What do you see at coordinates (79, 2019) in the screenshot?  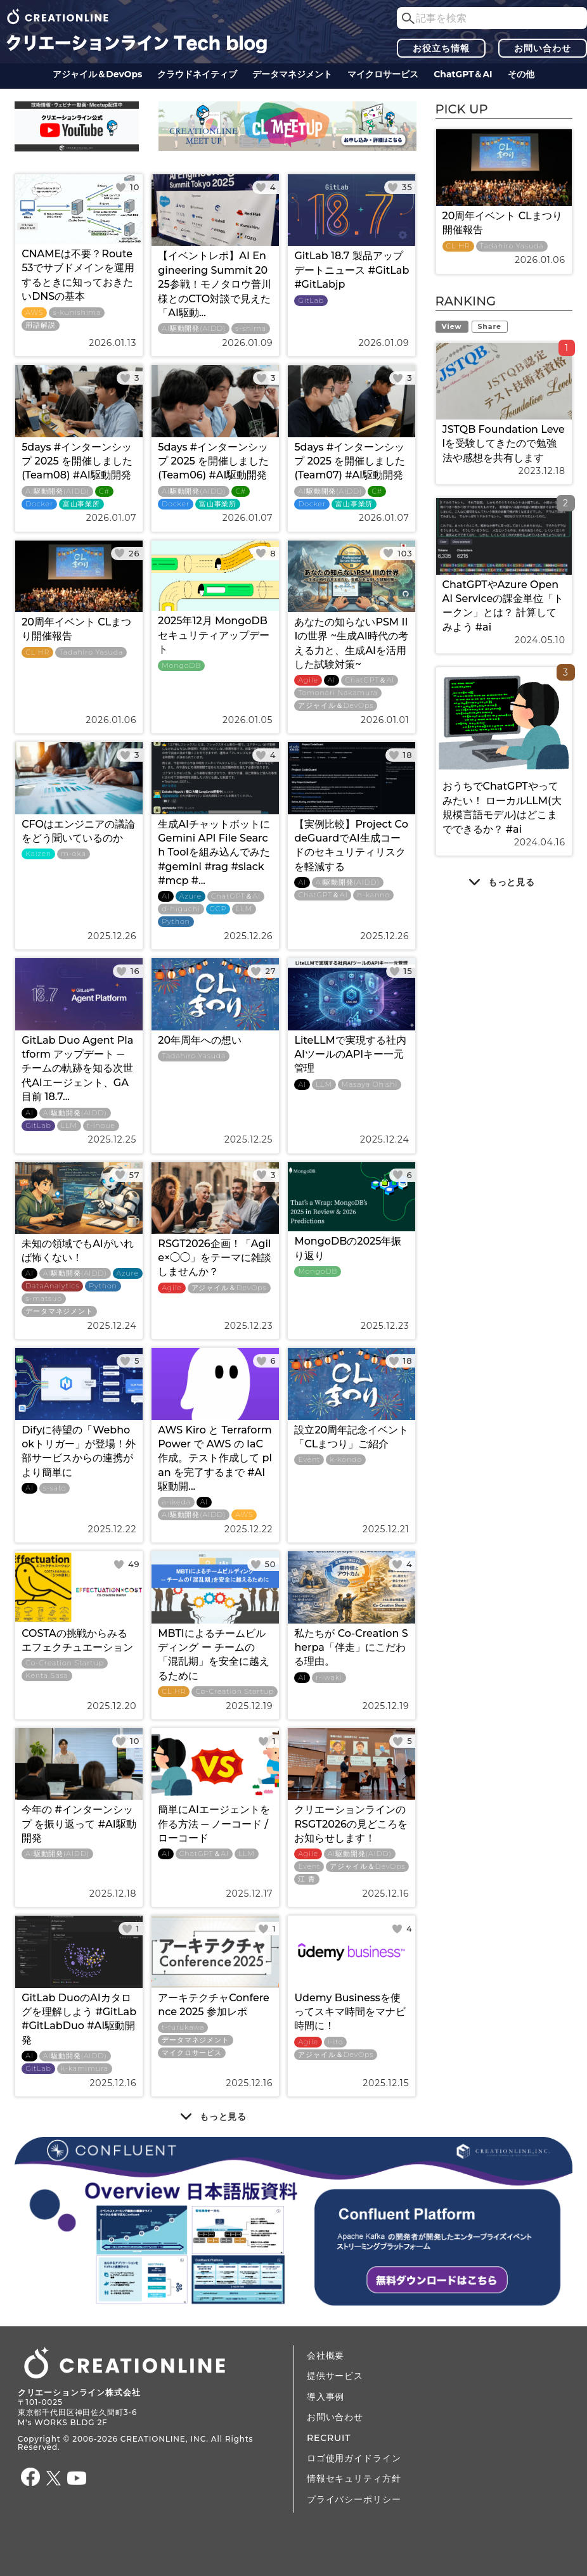 I see `GitLab DuoのAIカタログを理解しよう #GitLab #GitLabDuo #AI駆動開発` at bounding box center [79, 2019].